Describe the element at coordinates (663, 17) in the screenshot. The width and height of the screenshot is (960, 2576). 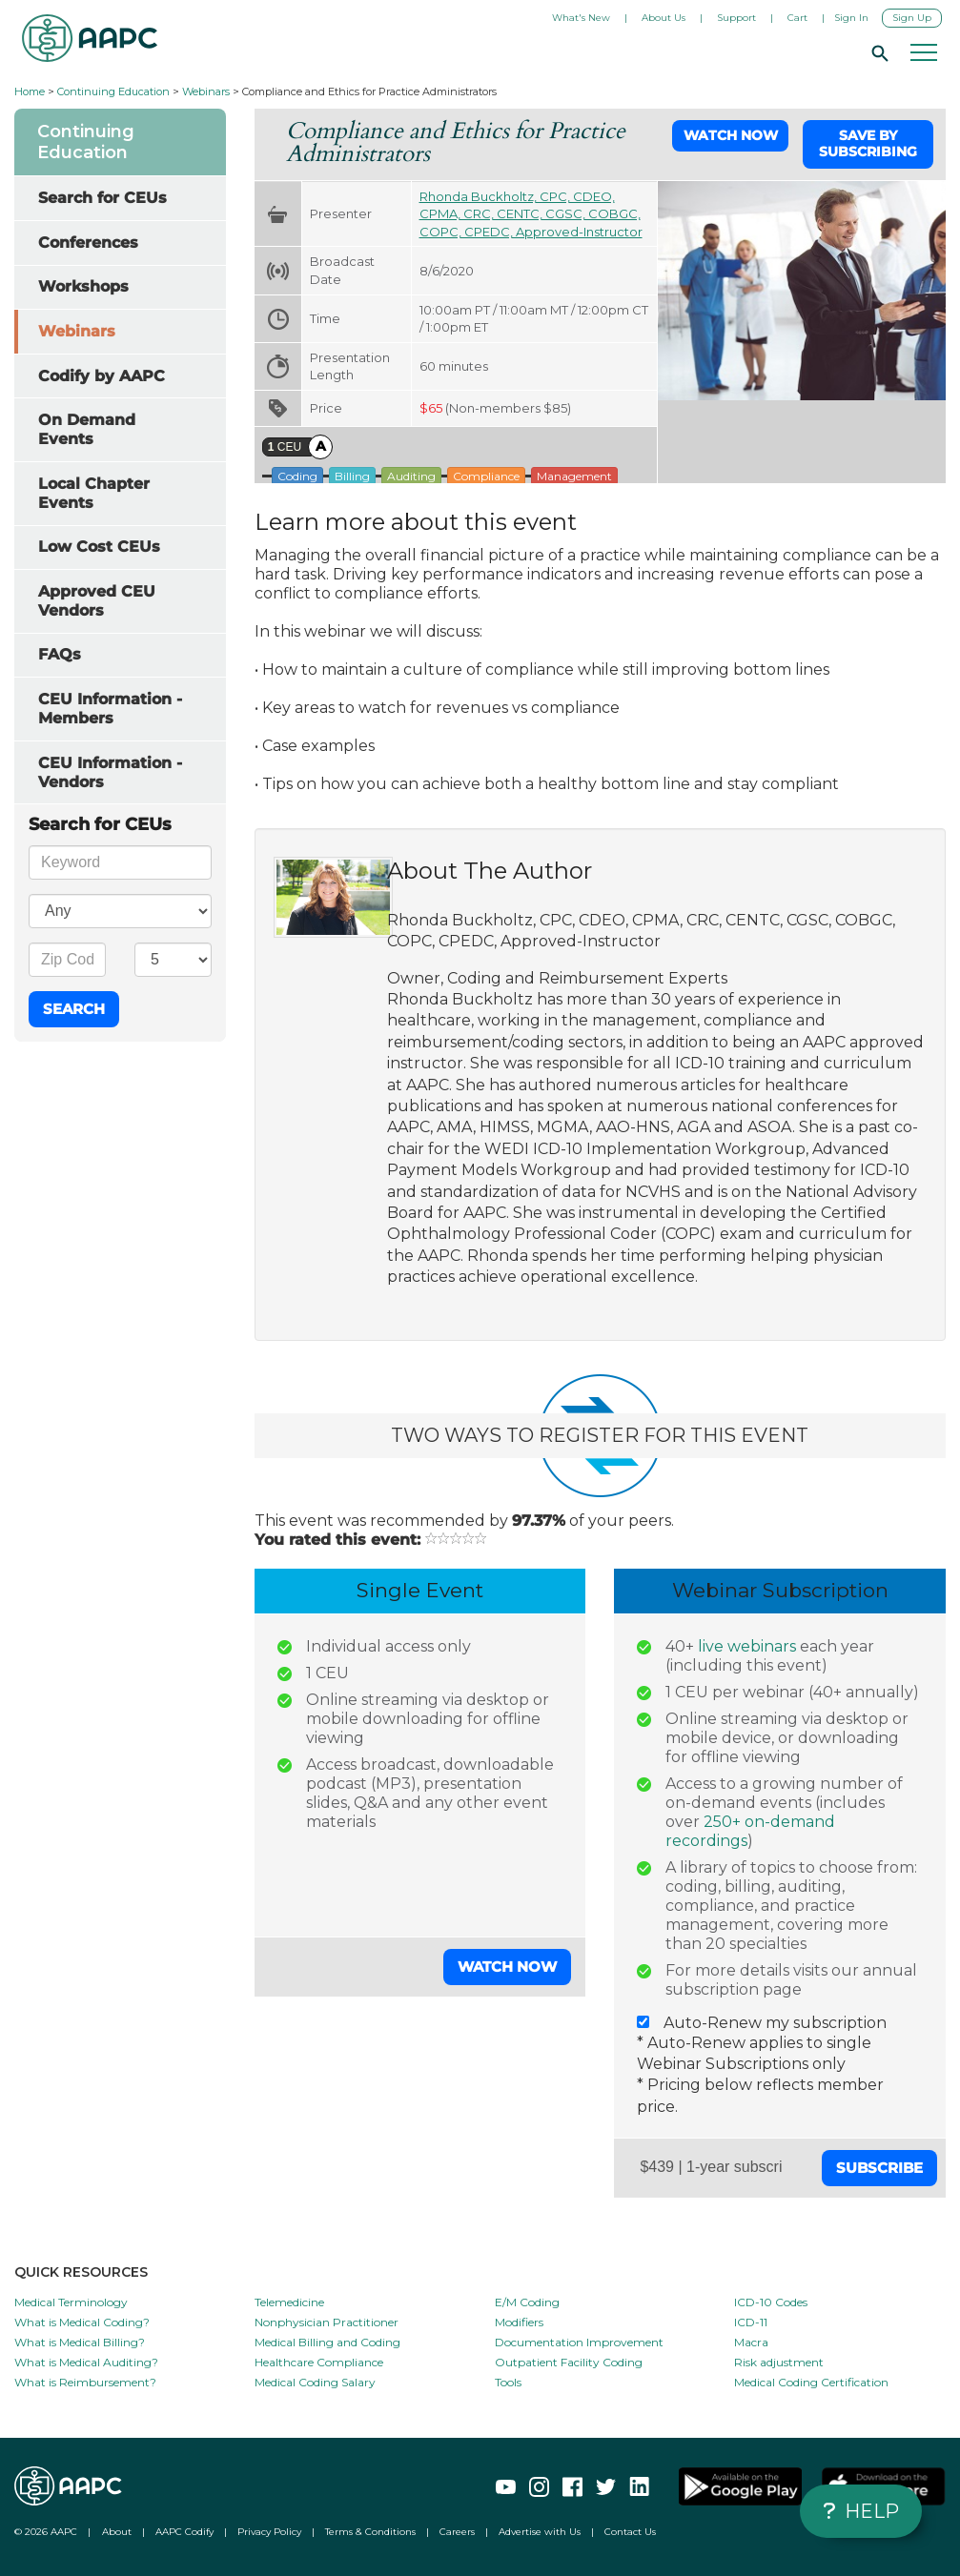
I see `About Us` at that location.